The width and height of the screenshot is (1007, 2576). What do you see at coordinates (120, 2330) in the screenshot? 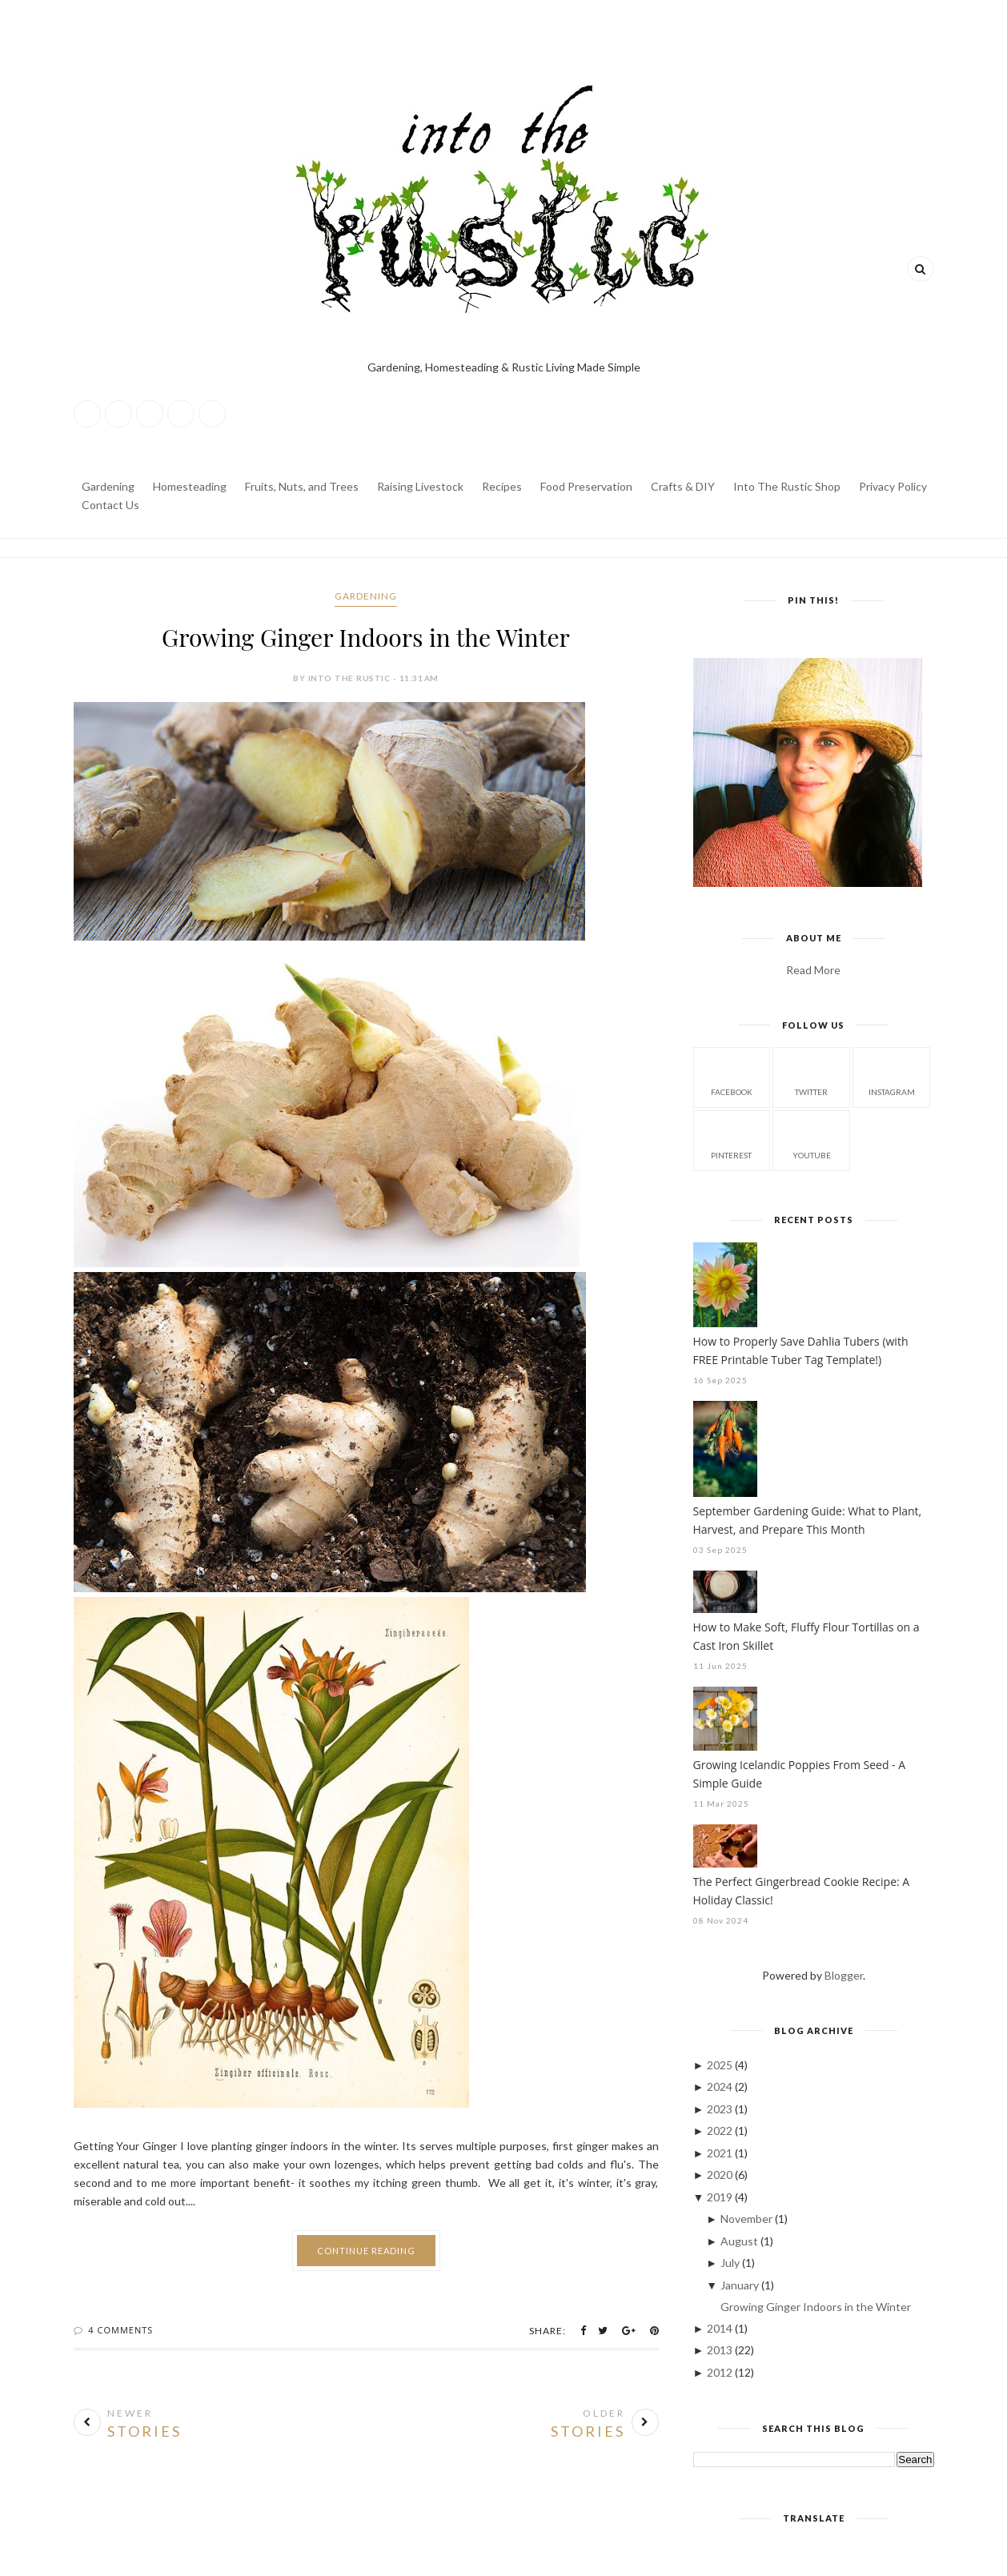
I see `4 Comments` at bounding box center [120, 2330].